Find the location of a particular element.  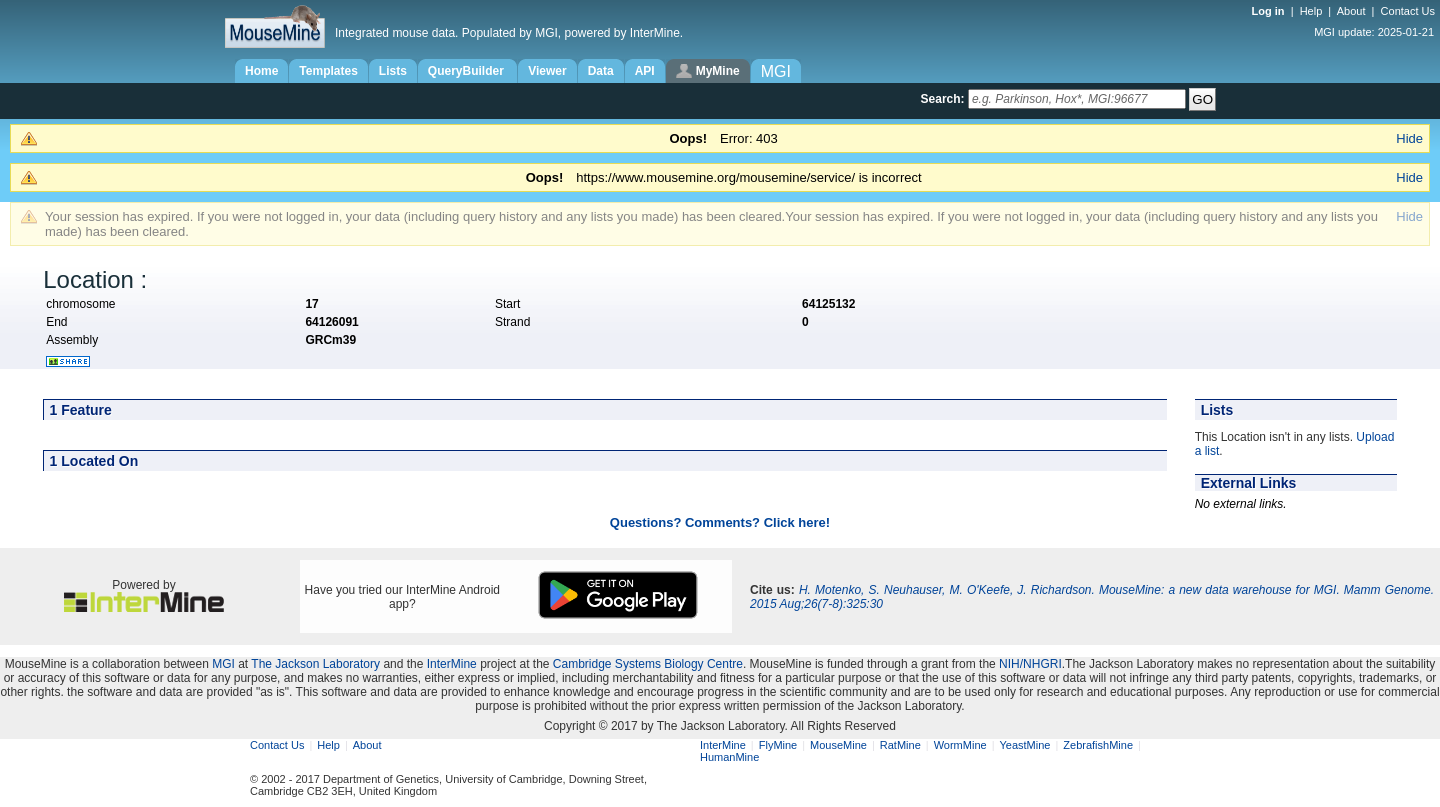

MGI is located at coordinates (223, 664).